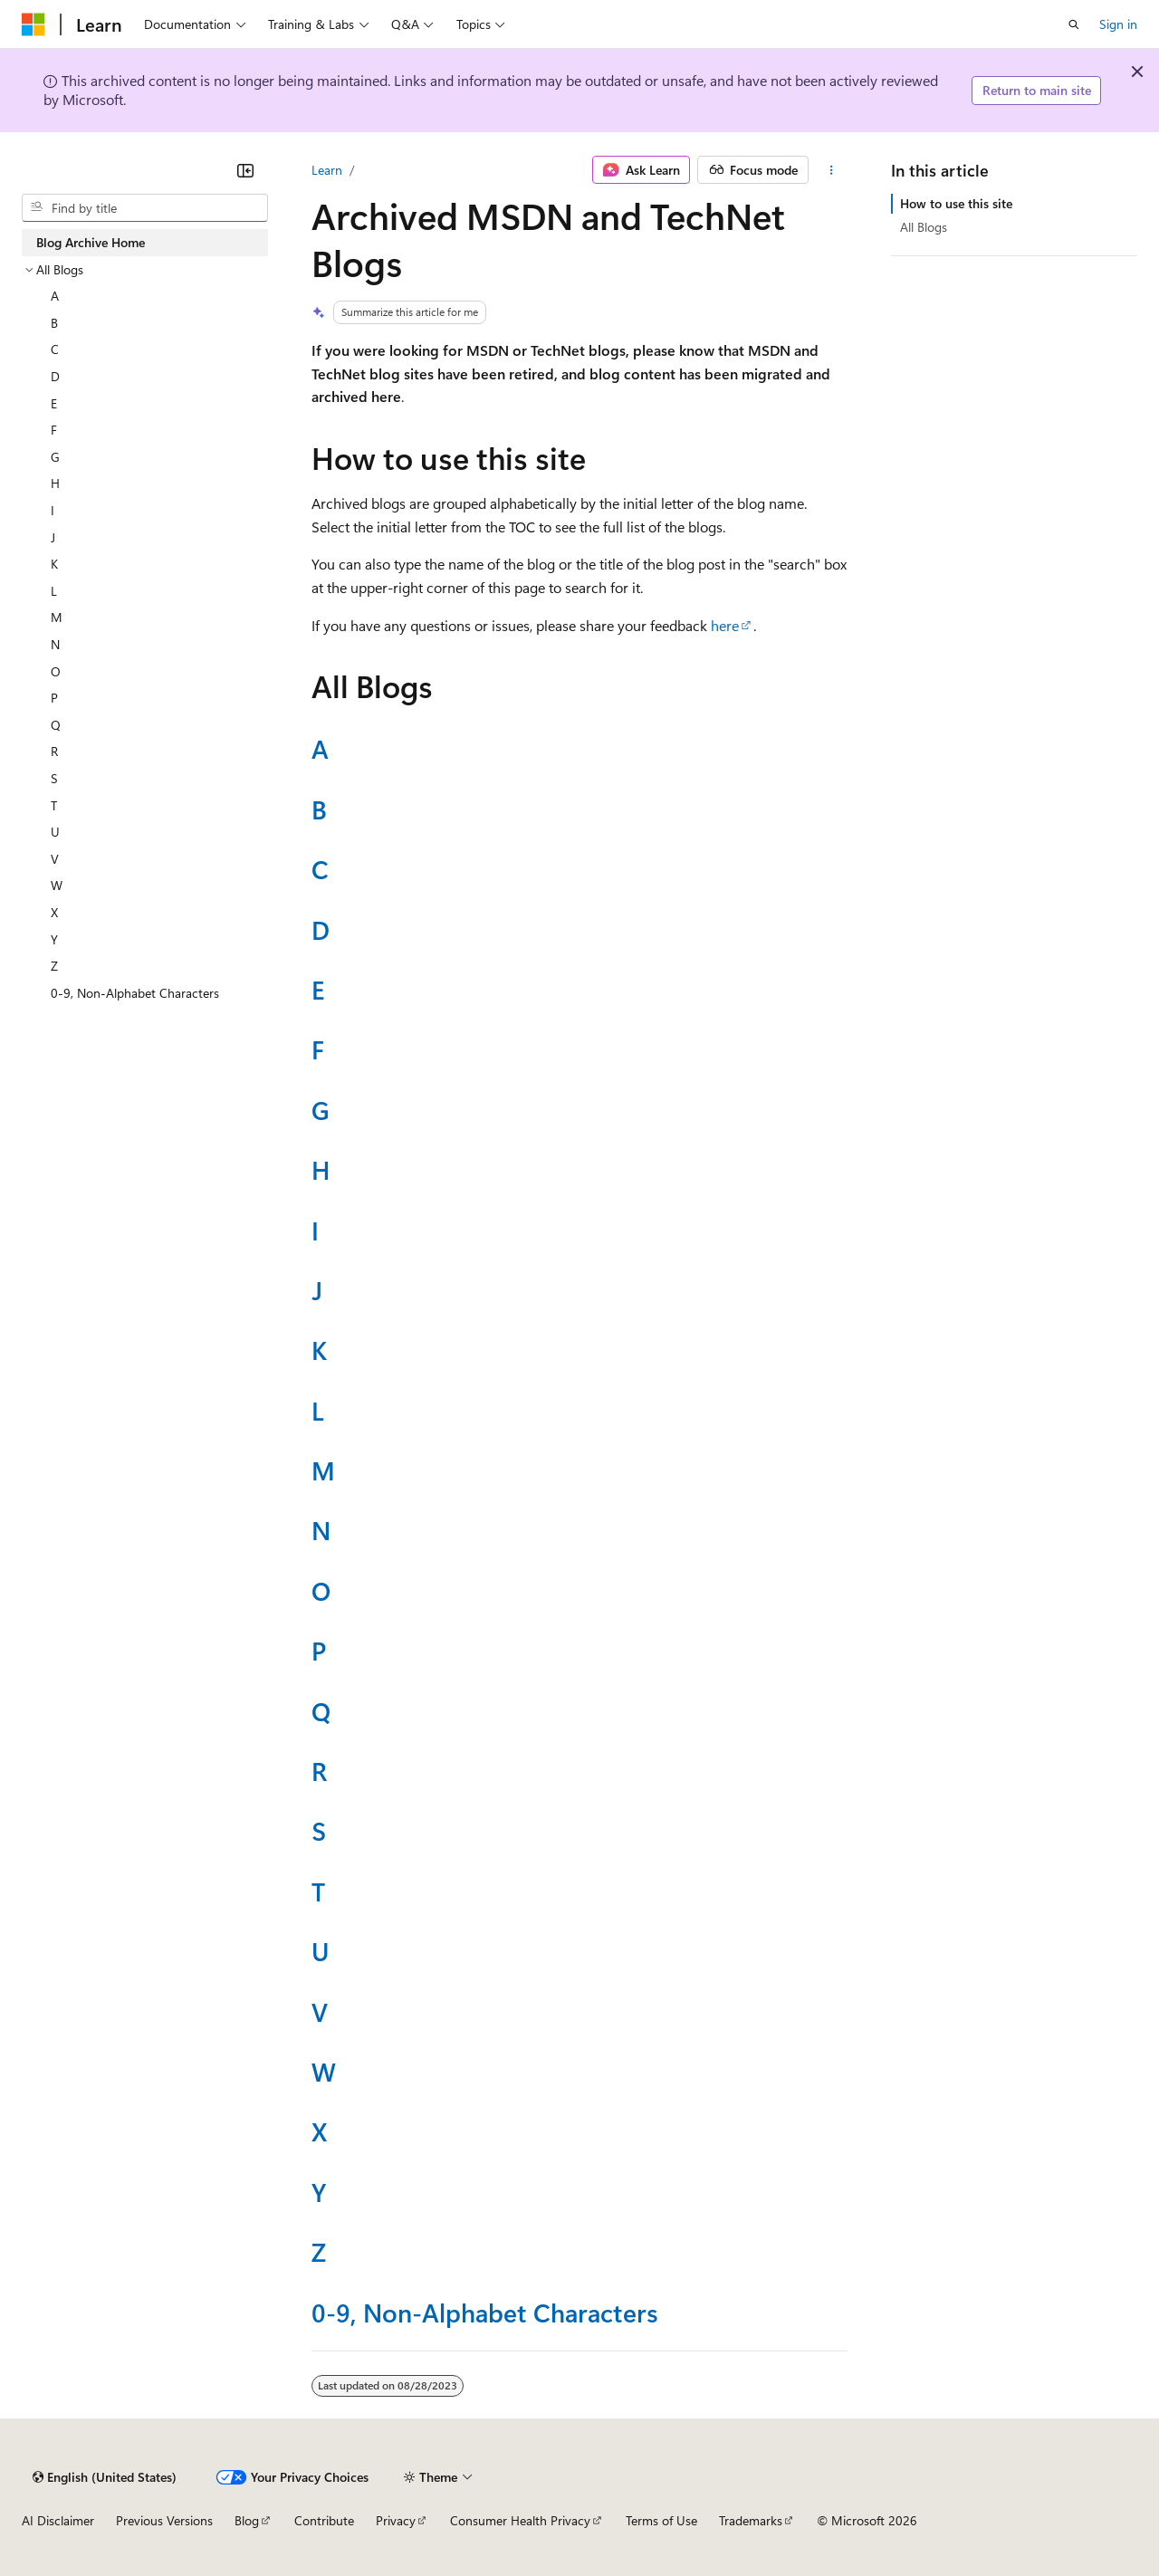 The width and height of the screenshot is (1159, 2576). Describe the element at coordinates (53, 537) in the screenshot. I see `J [treeitem]` at that location.